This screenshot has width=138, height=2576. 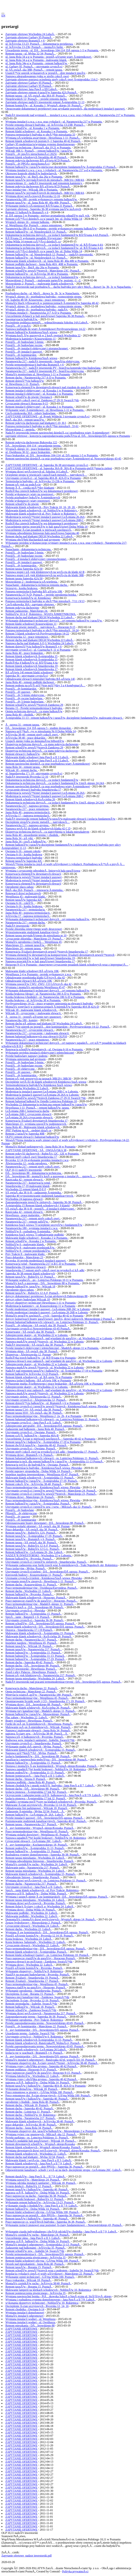 I want to click on PrzeglÄ…dy kominiarskie., so click(x=21, y=354).